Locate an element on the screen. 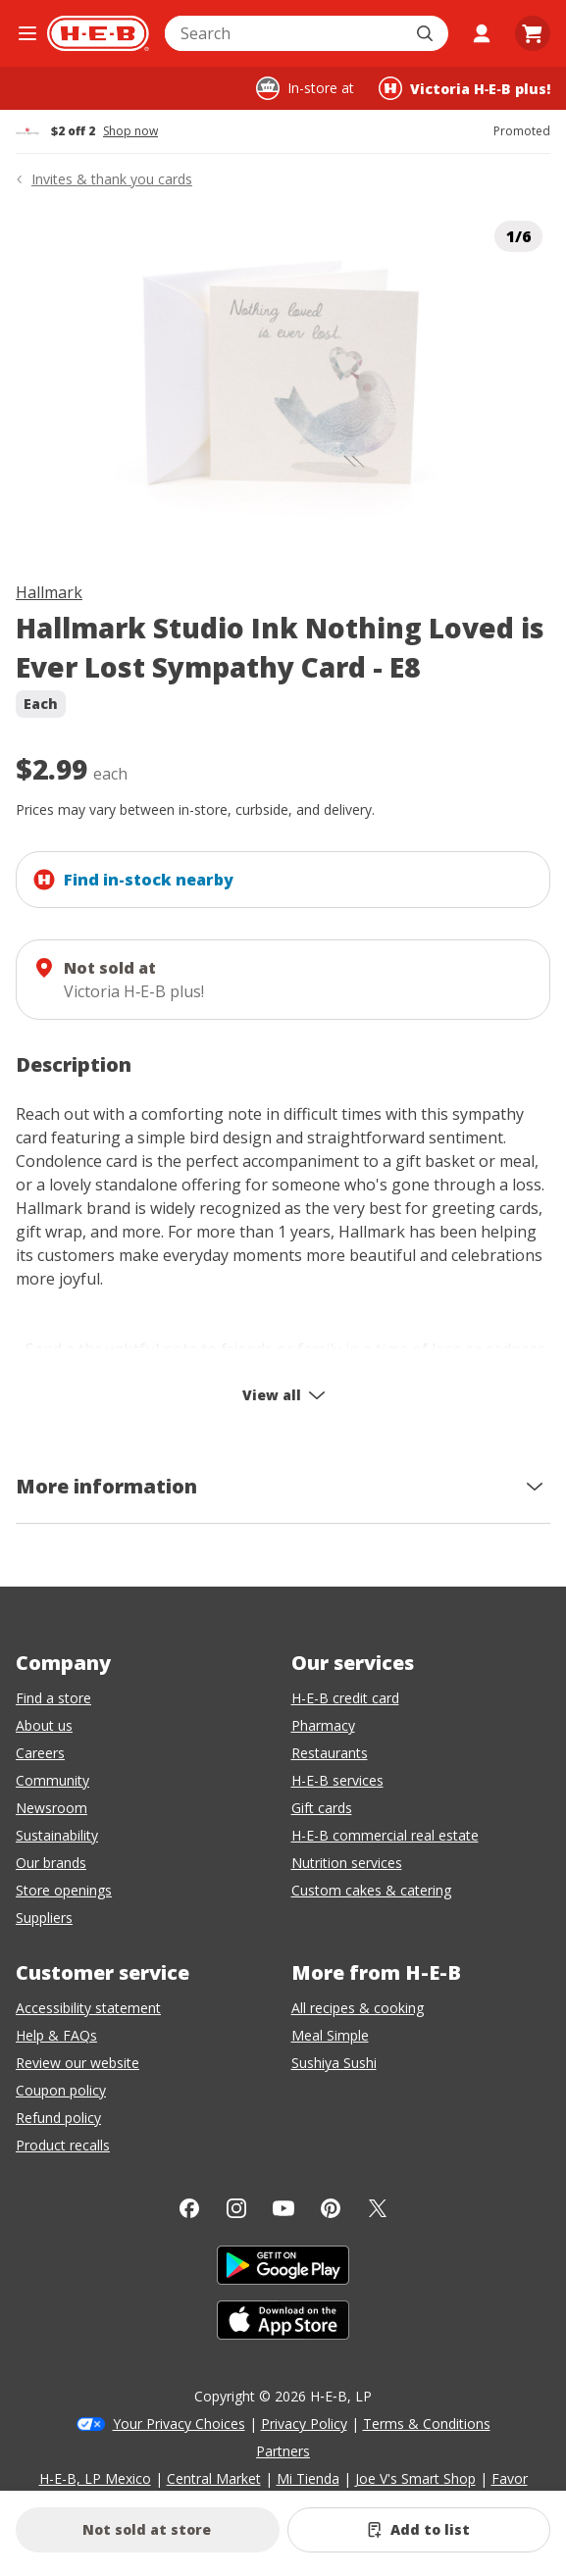  Your Privacy Choices is located at coordinates (179, 2423).